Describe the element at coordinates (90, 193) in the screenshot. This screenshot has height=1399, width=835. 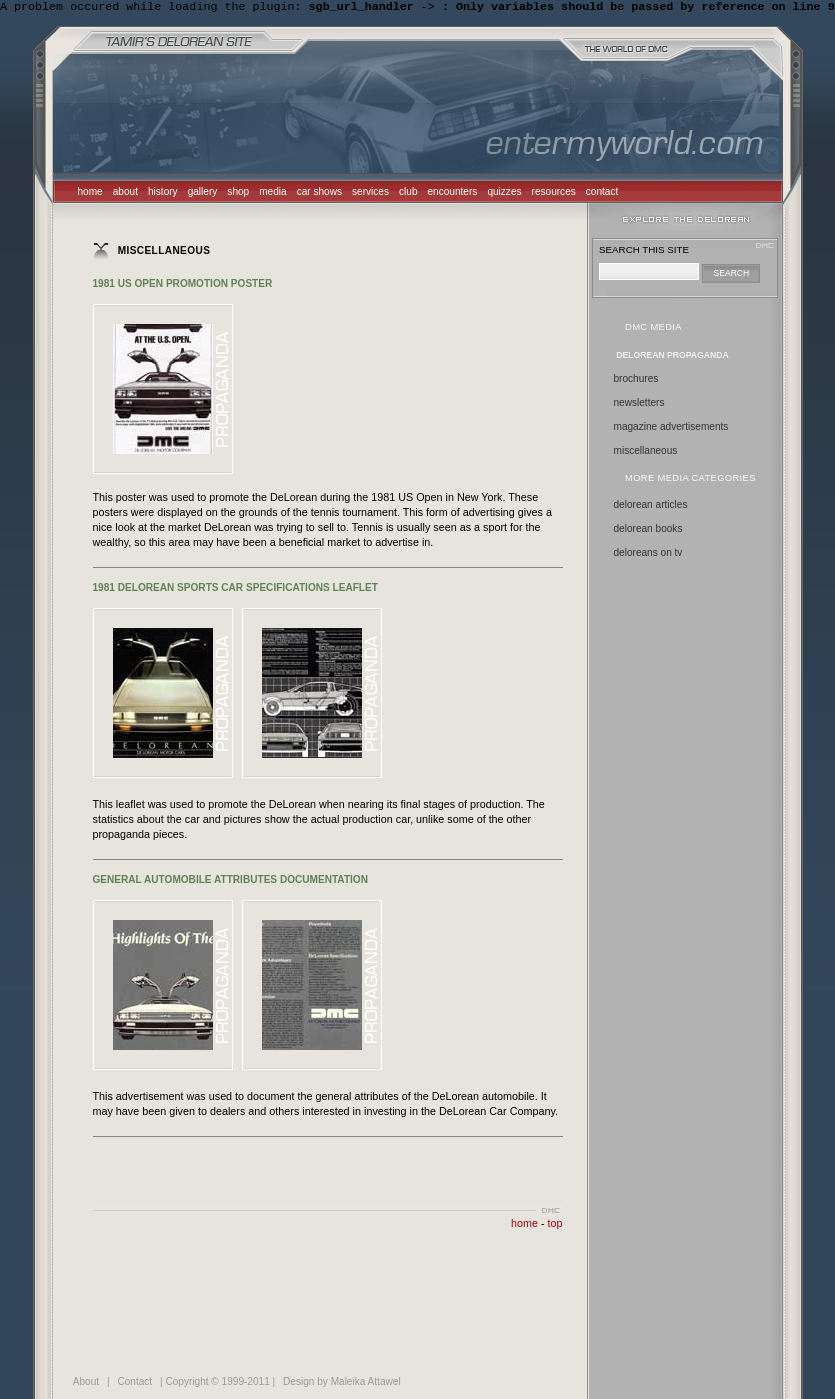
I see `home` at that location.